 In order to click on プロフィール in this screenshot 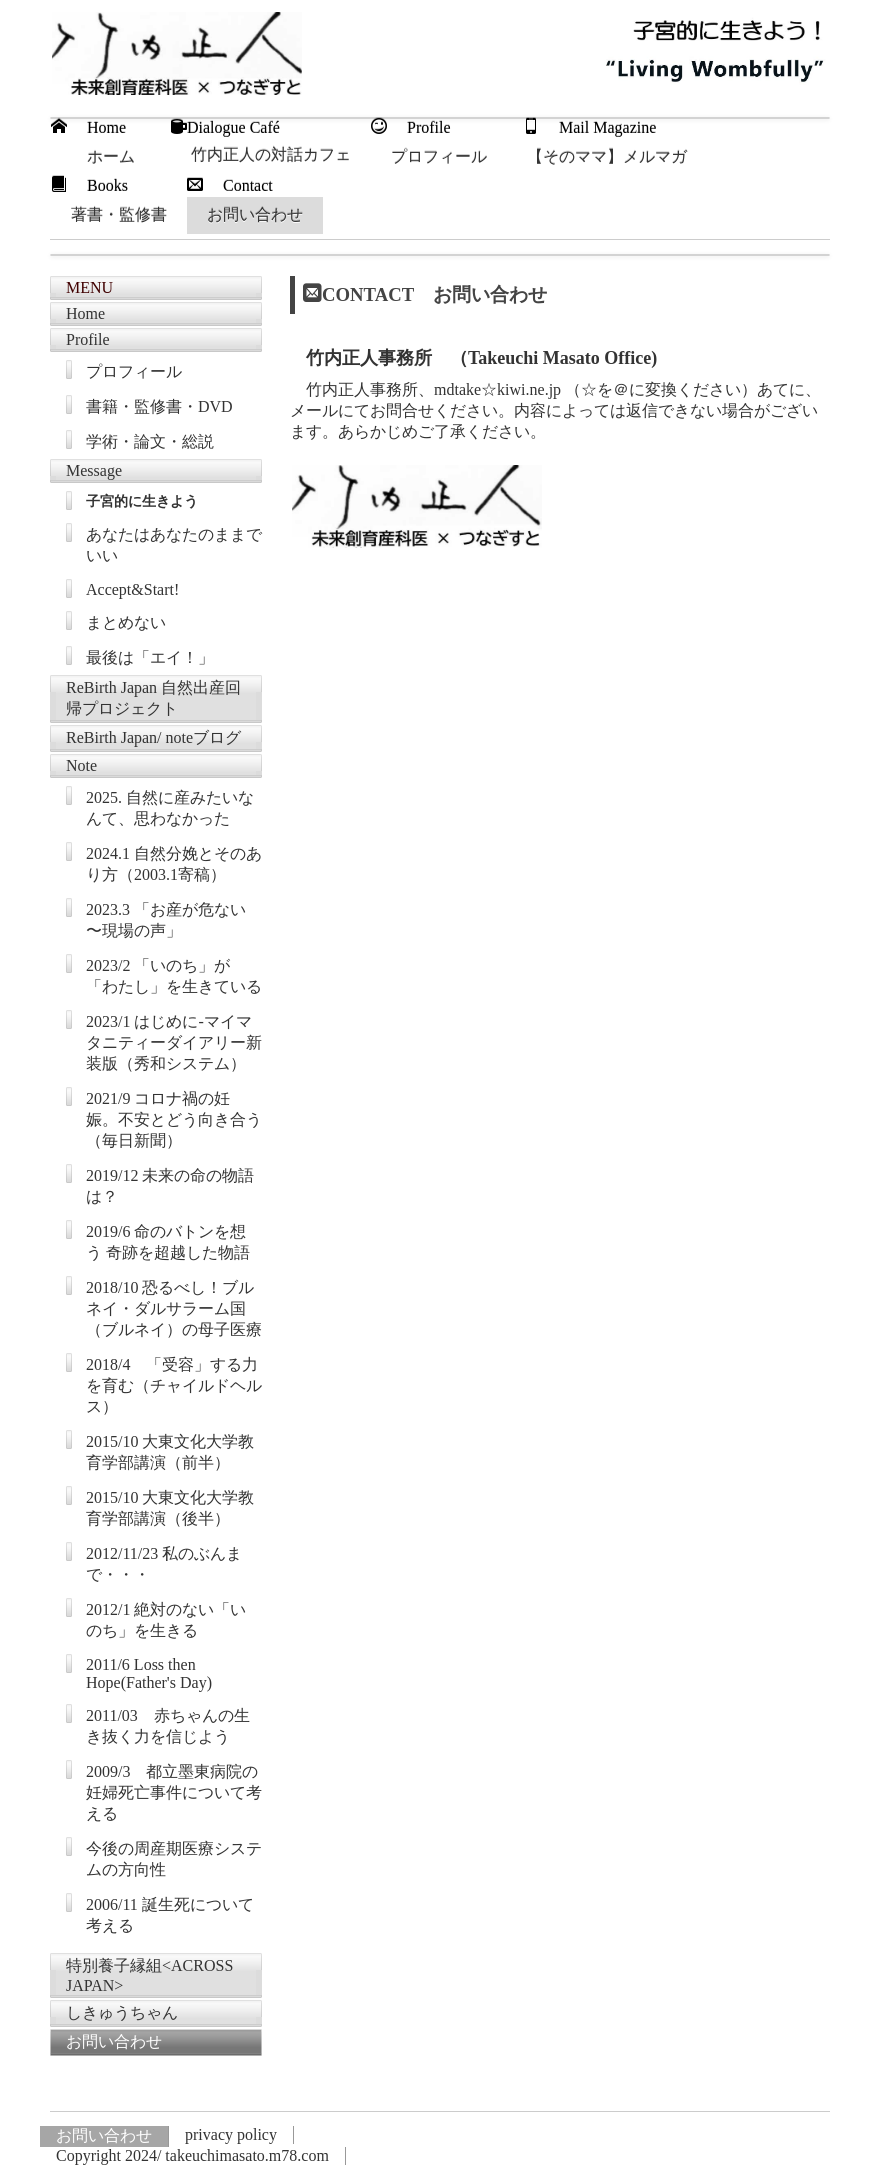, I will do `click(439, 156)`.